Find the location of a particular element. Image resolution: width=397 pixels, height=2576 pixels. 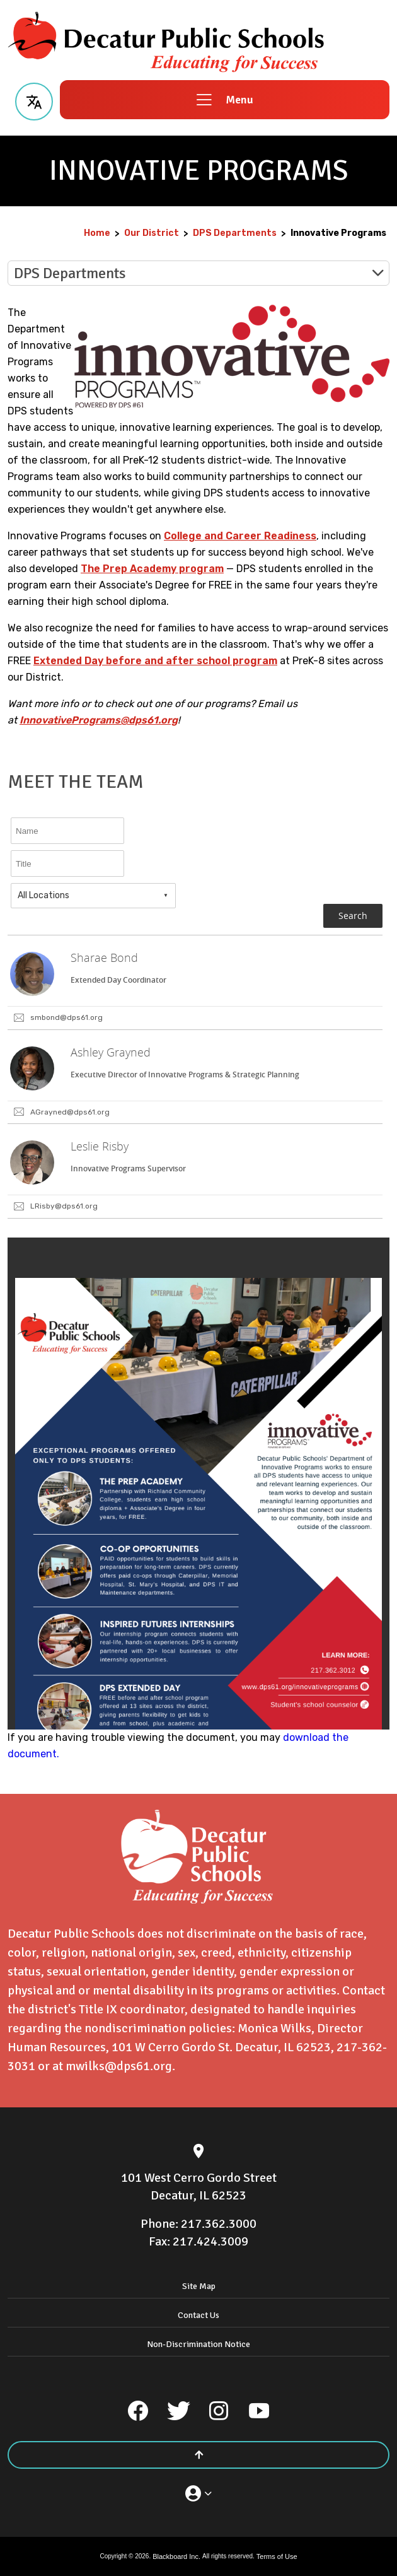

[YouTube] is located at coordinates (259, 2410).